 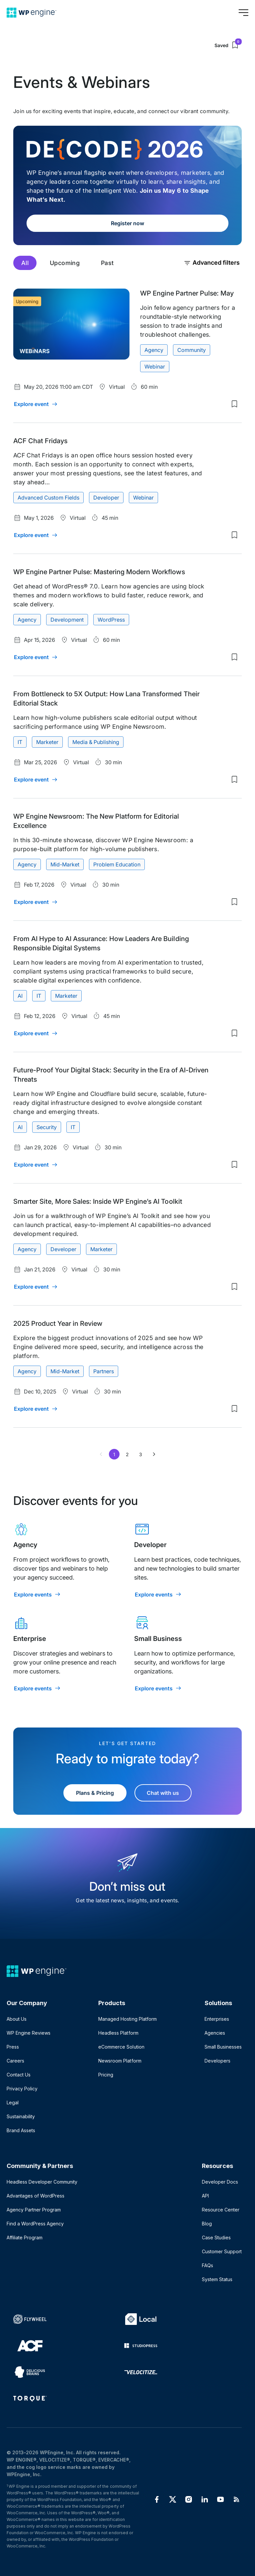 What do you see at coordinates (20, 995) in the screenshot?
I see `AI` at bounding box center [20, 995].